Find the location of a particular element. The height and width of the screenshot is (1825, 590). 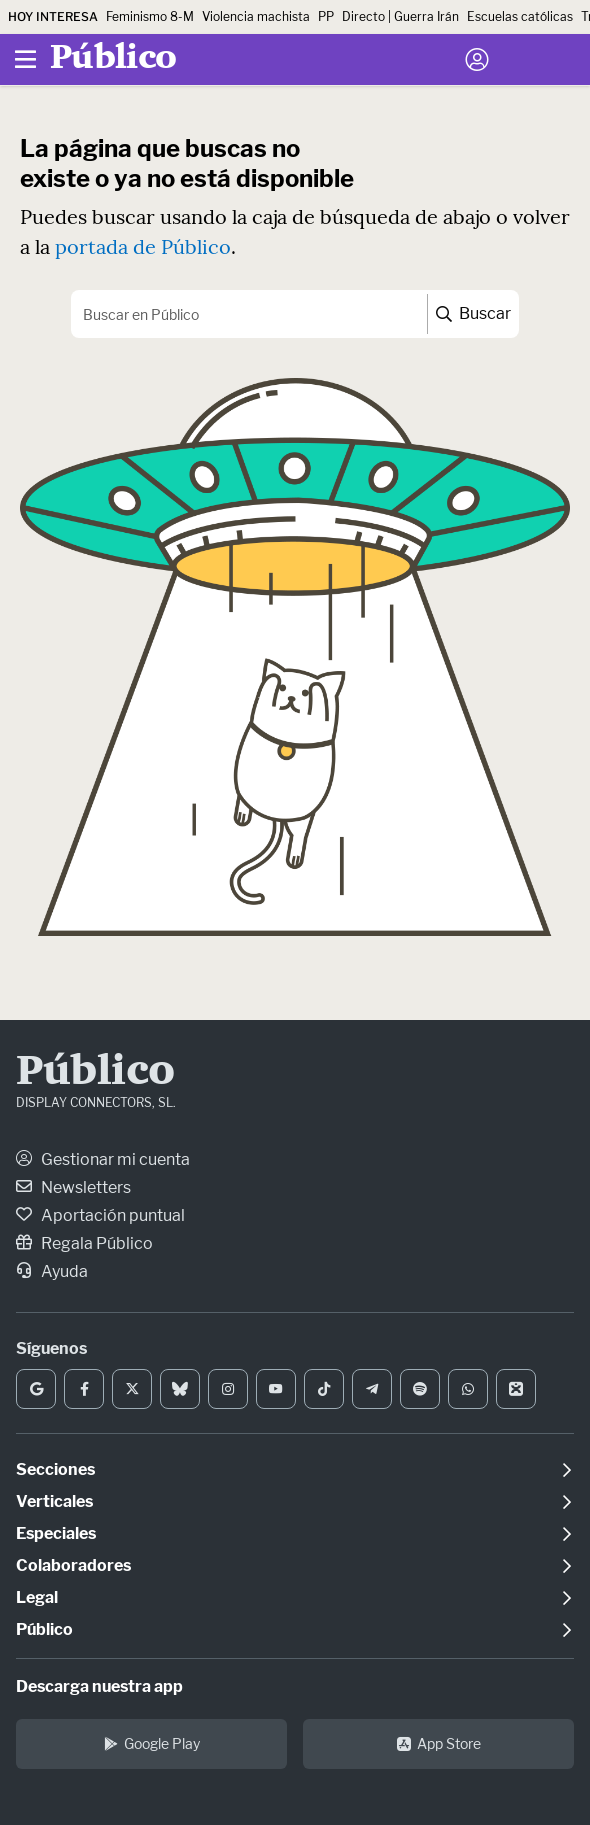

Directo | Guerra Irán is located at coordinates (400, 16).